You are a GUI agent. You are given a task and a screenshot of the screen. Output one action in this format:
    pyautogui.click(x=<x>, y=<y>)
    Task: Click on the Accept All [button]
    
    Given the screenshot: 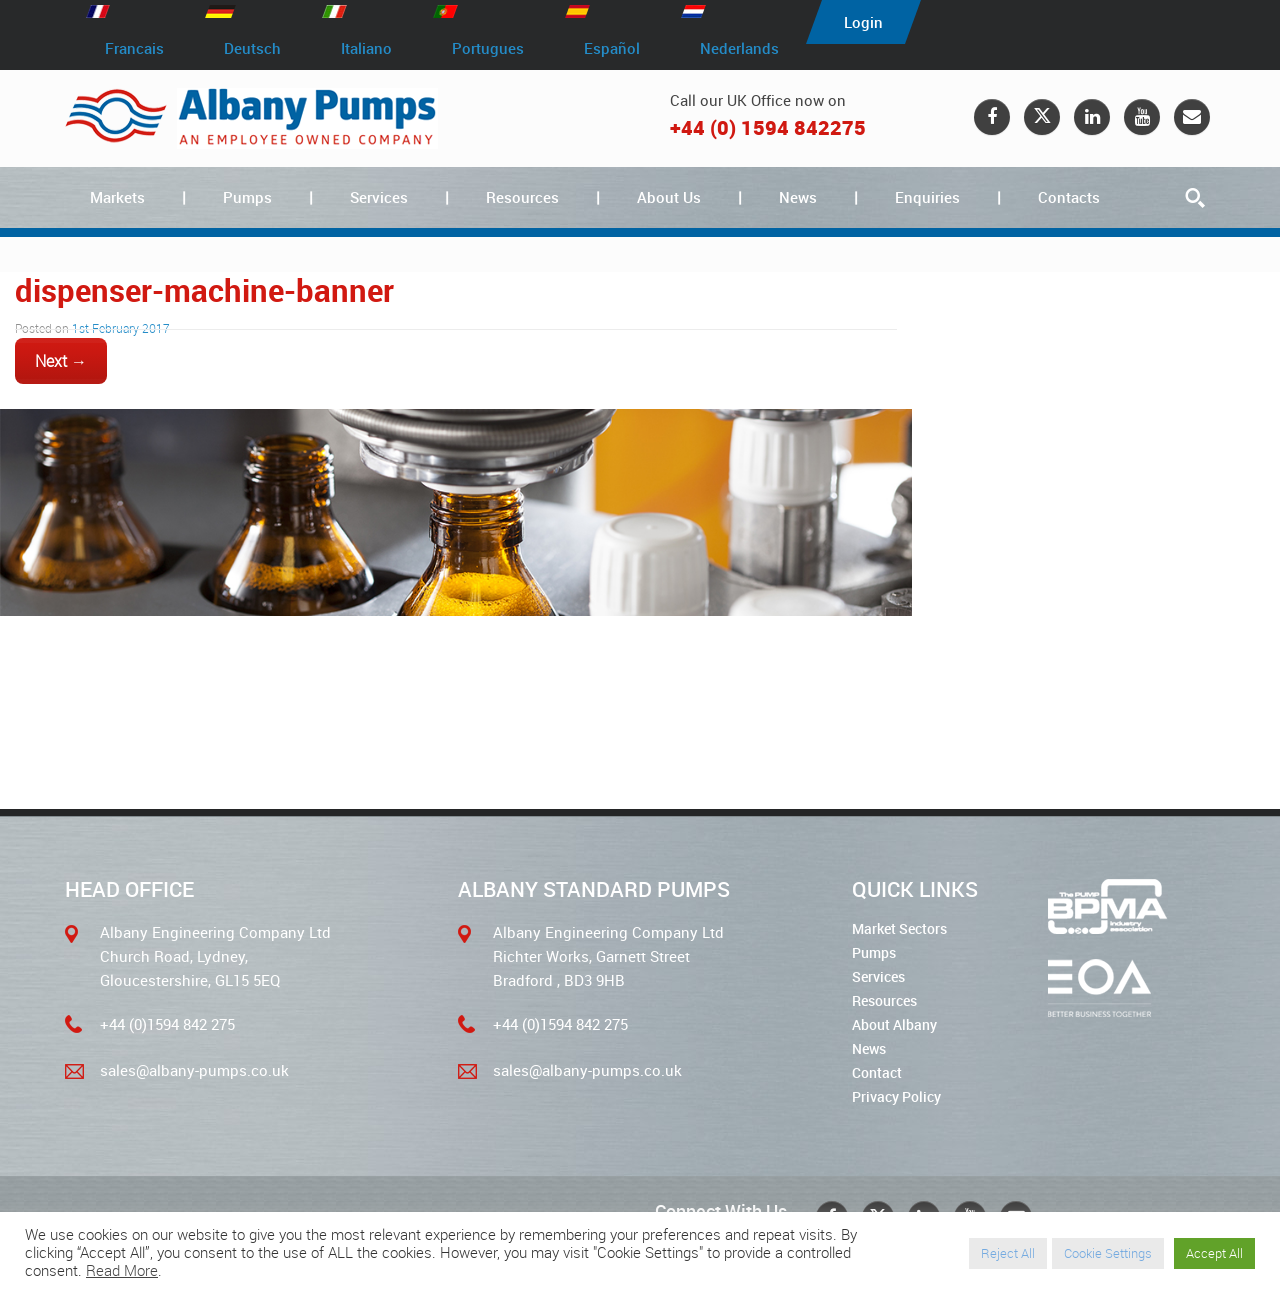 What is the action you would take?
    pyautogui.click(x=1214, y=1253)
    